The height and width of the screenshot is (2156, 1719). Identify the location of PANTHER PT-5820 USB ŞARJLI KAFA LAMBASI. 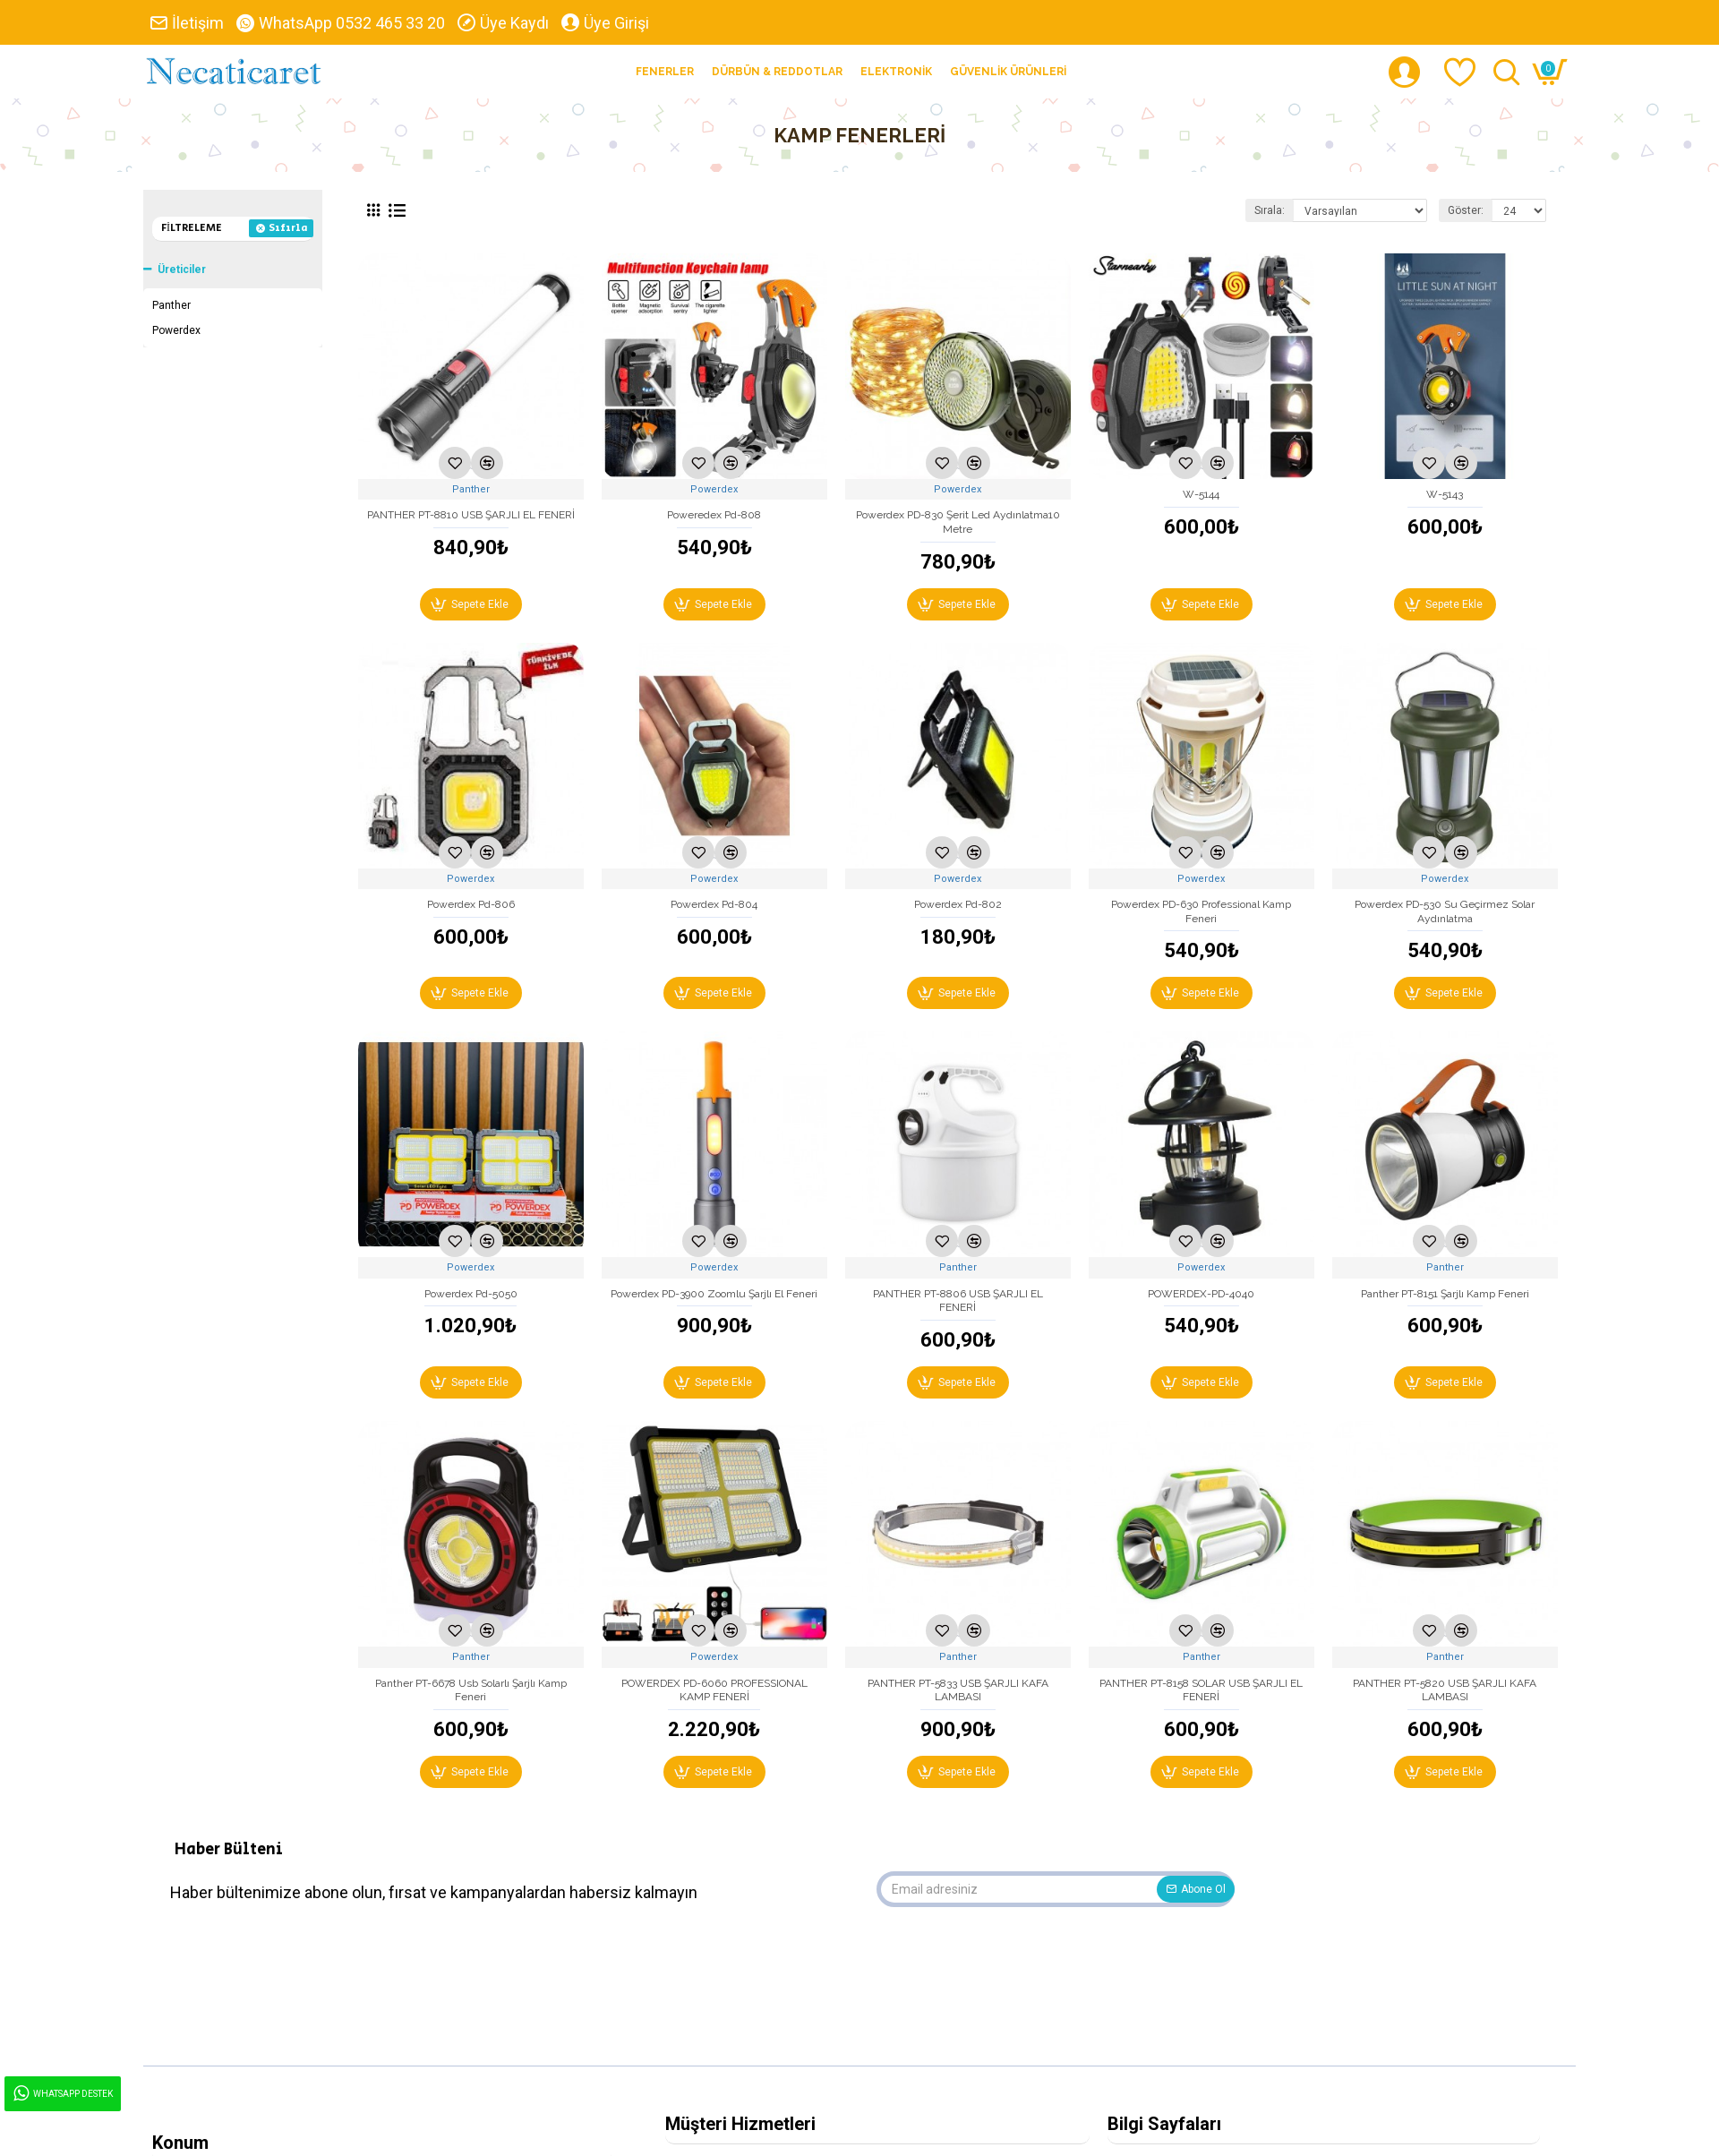
(1444, 1690).